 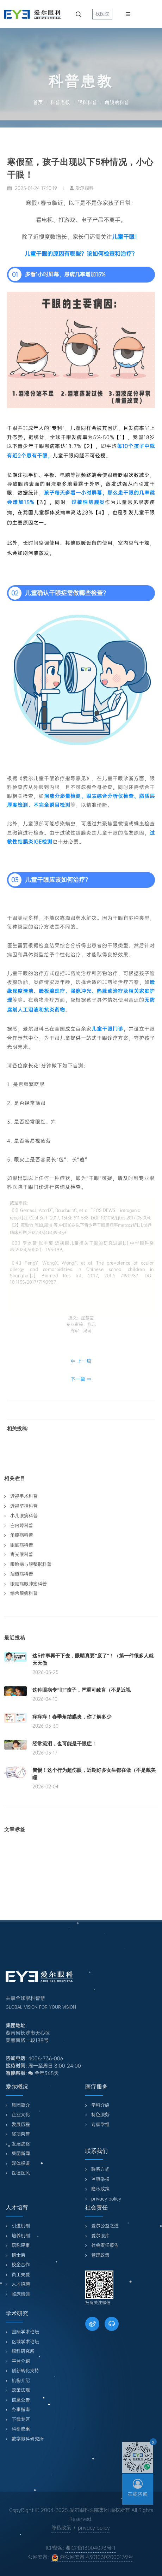 I want to click on 学科介绍, so click(x=100, y=2105).